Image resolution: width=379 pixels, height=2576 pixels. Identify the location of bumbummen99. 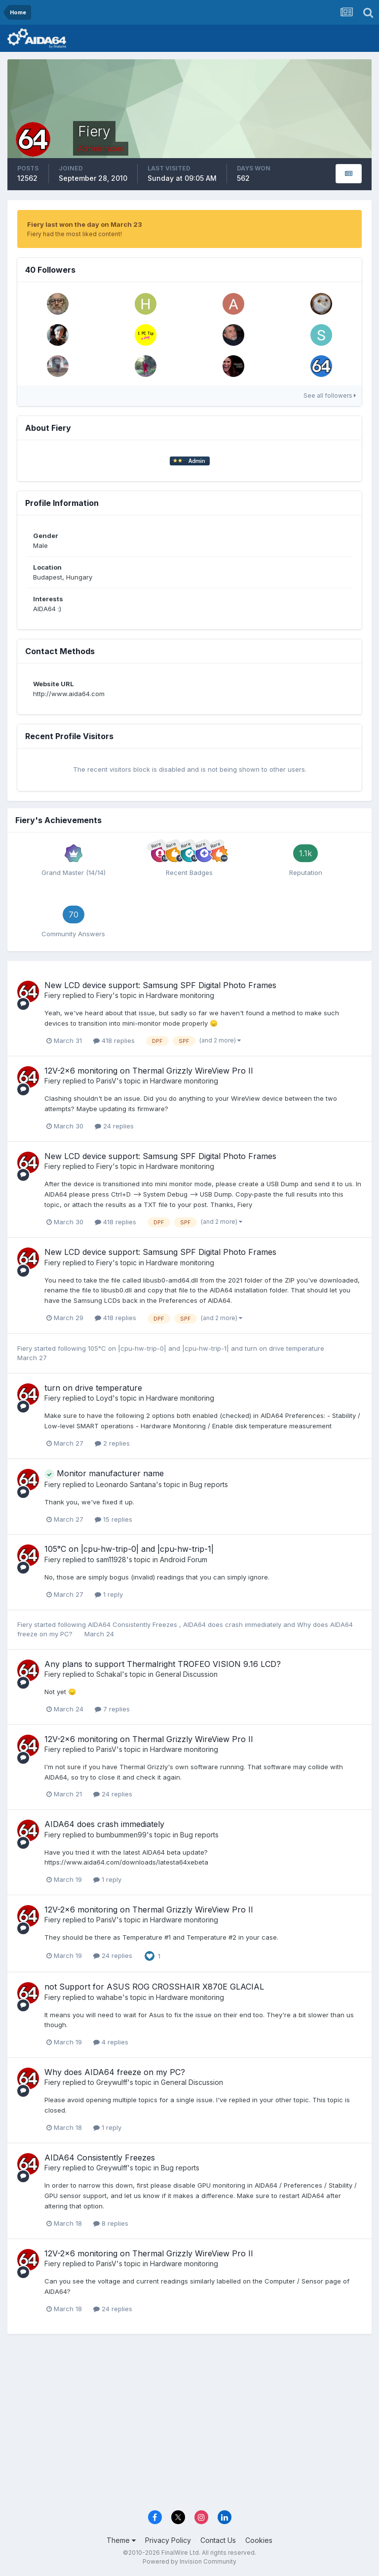
(121, 1834).